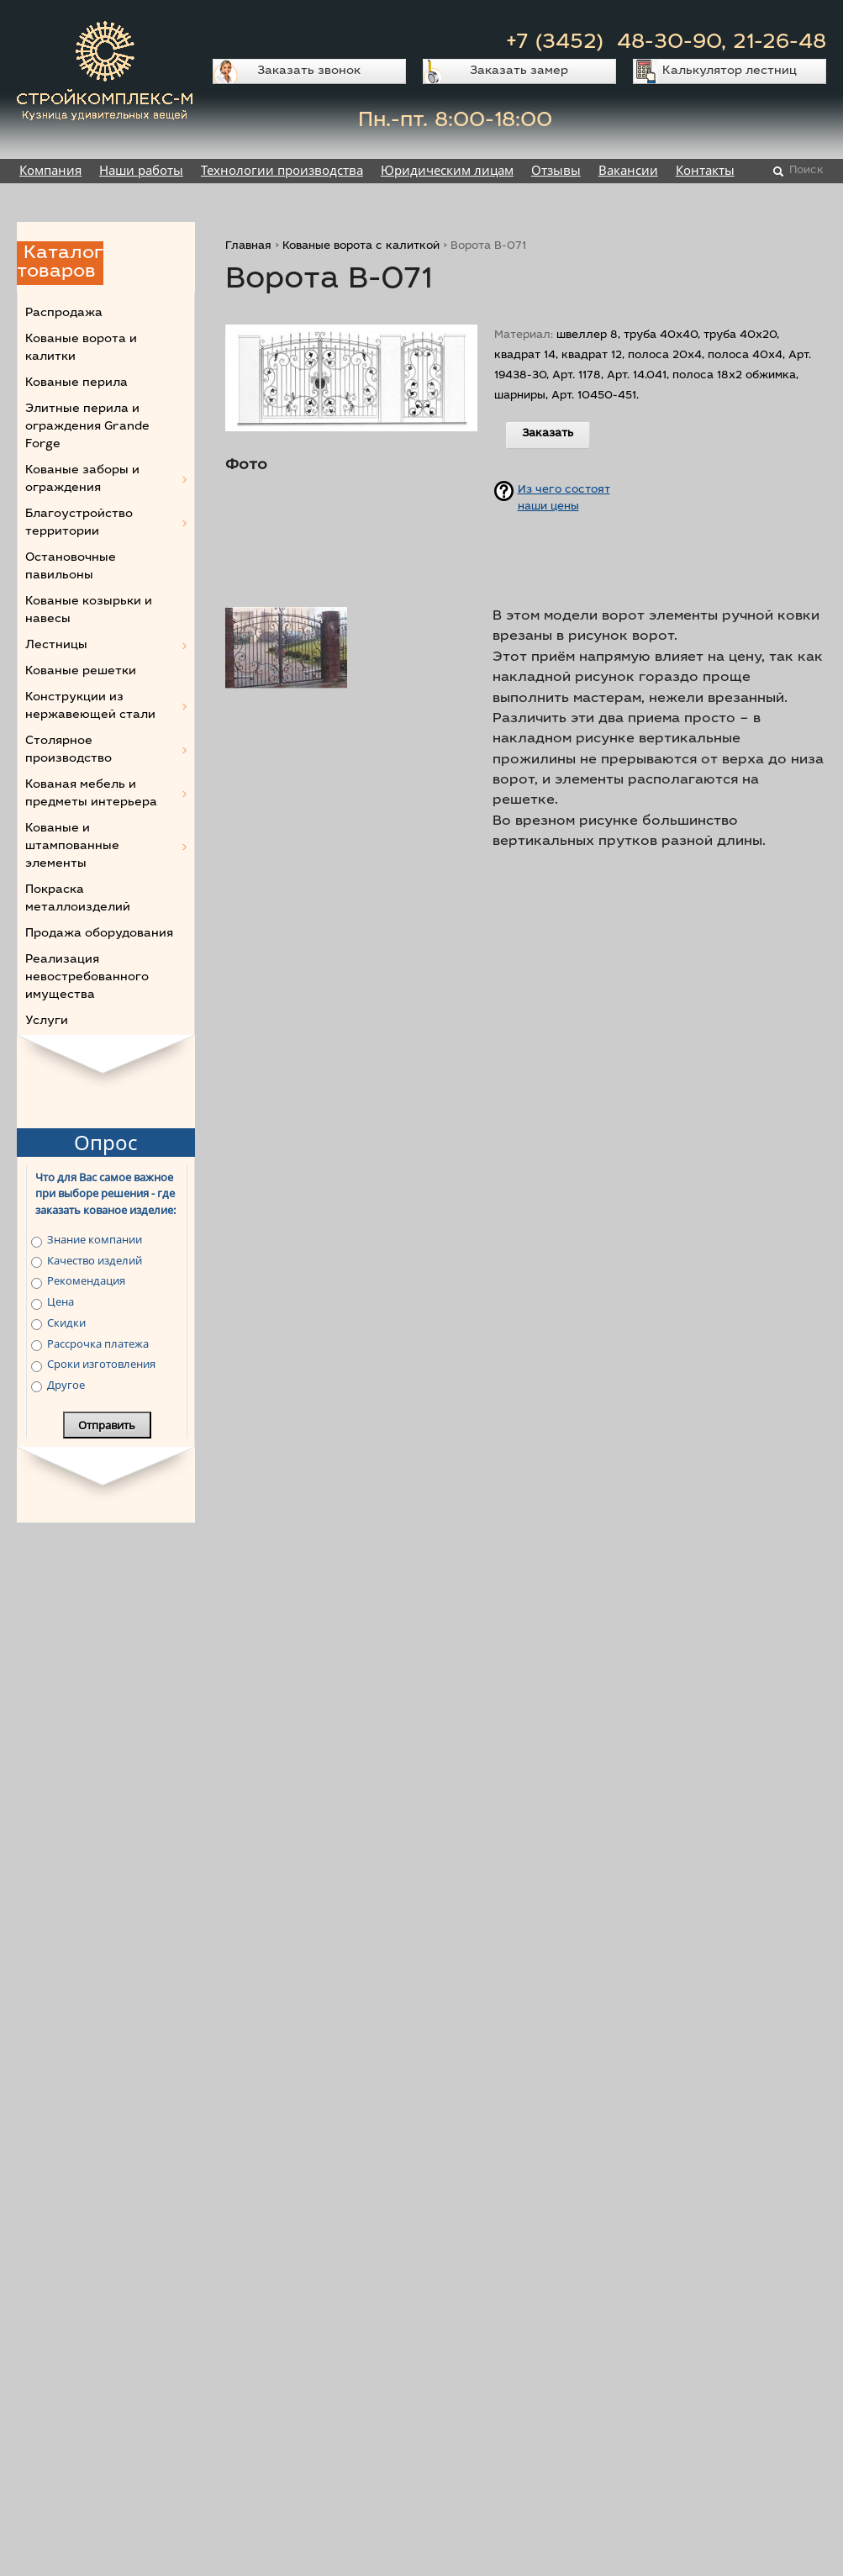 This screenshot has height=2576, width=843. Describe the element at coordinates (94, 1260) in the screenshot. I see `Качество изделий` at that location.